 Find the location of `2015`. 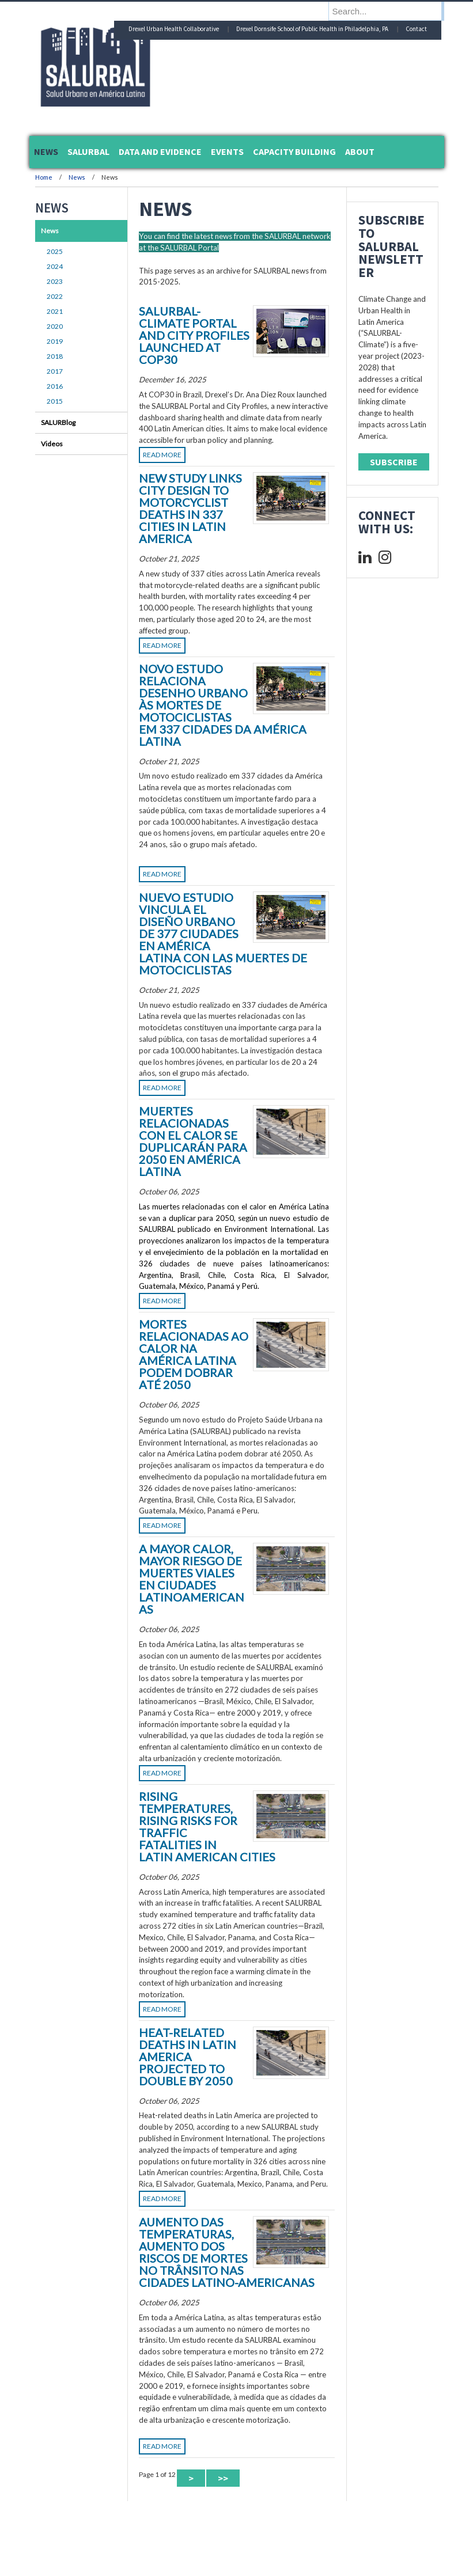

2015 is located at coordinates (55, 401).